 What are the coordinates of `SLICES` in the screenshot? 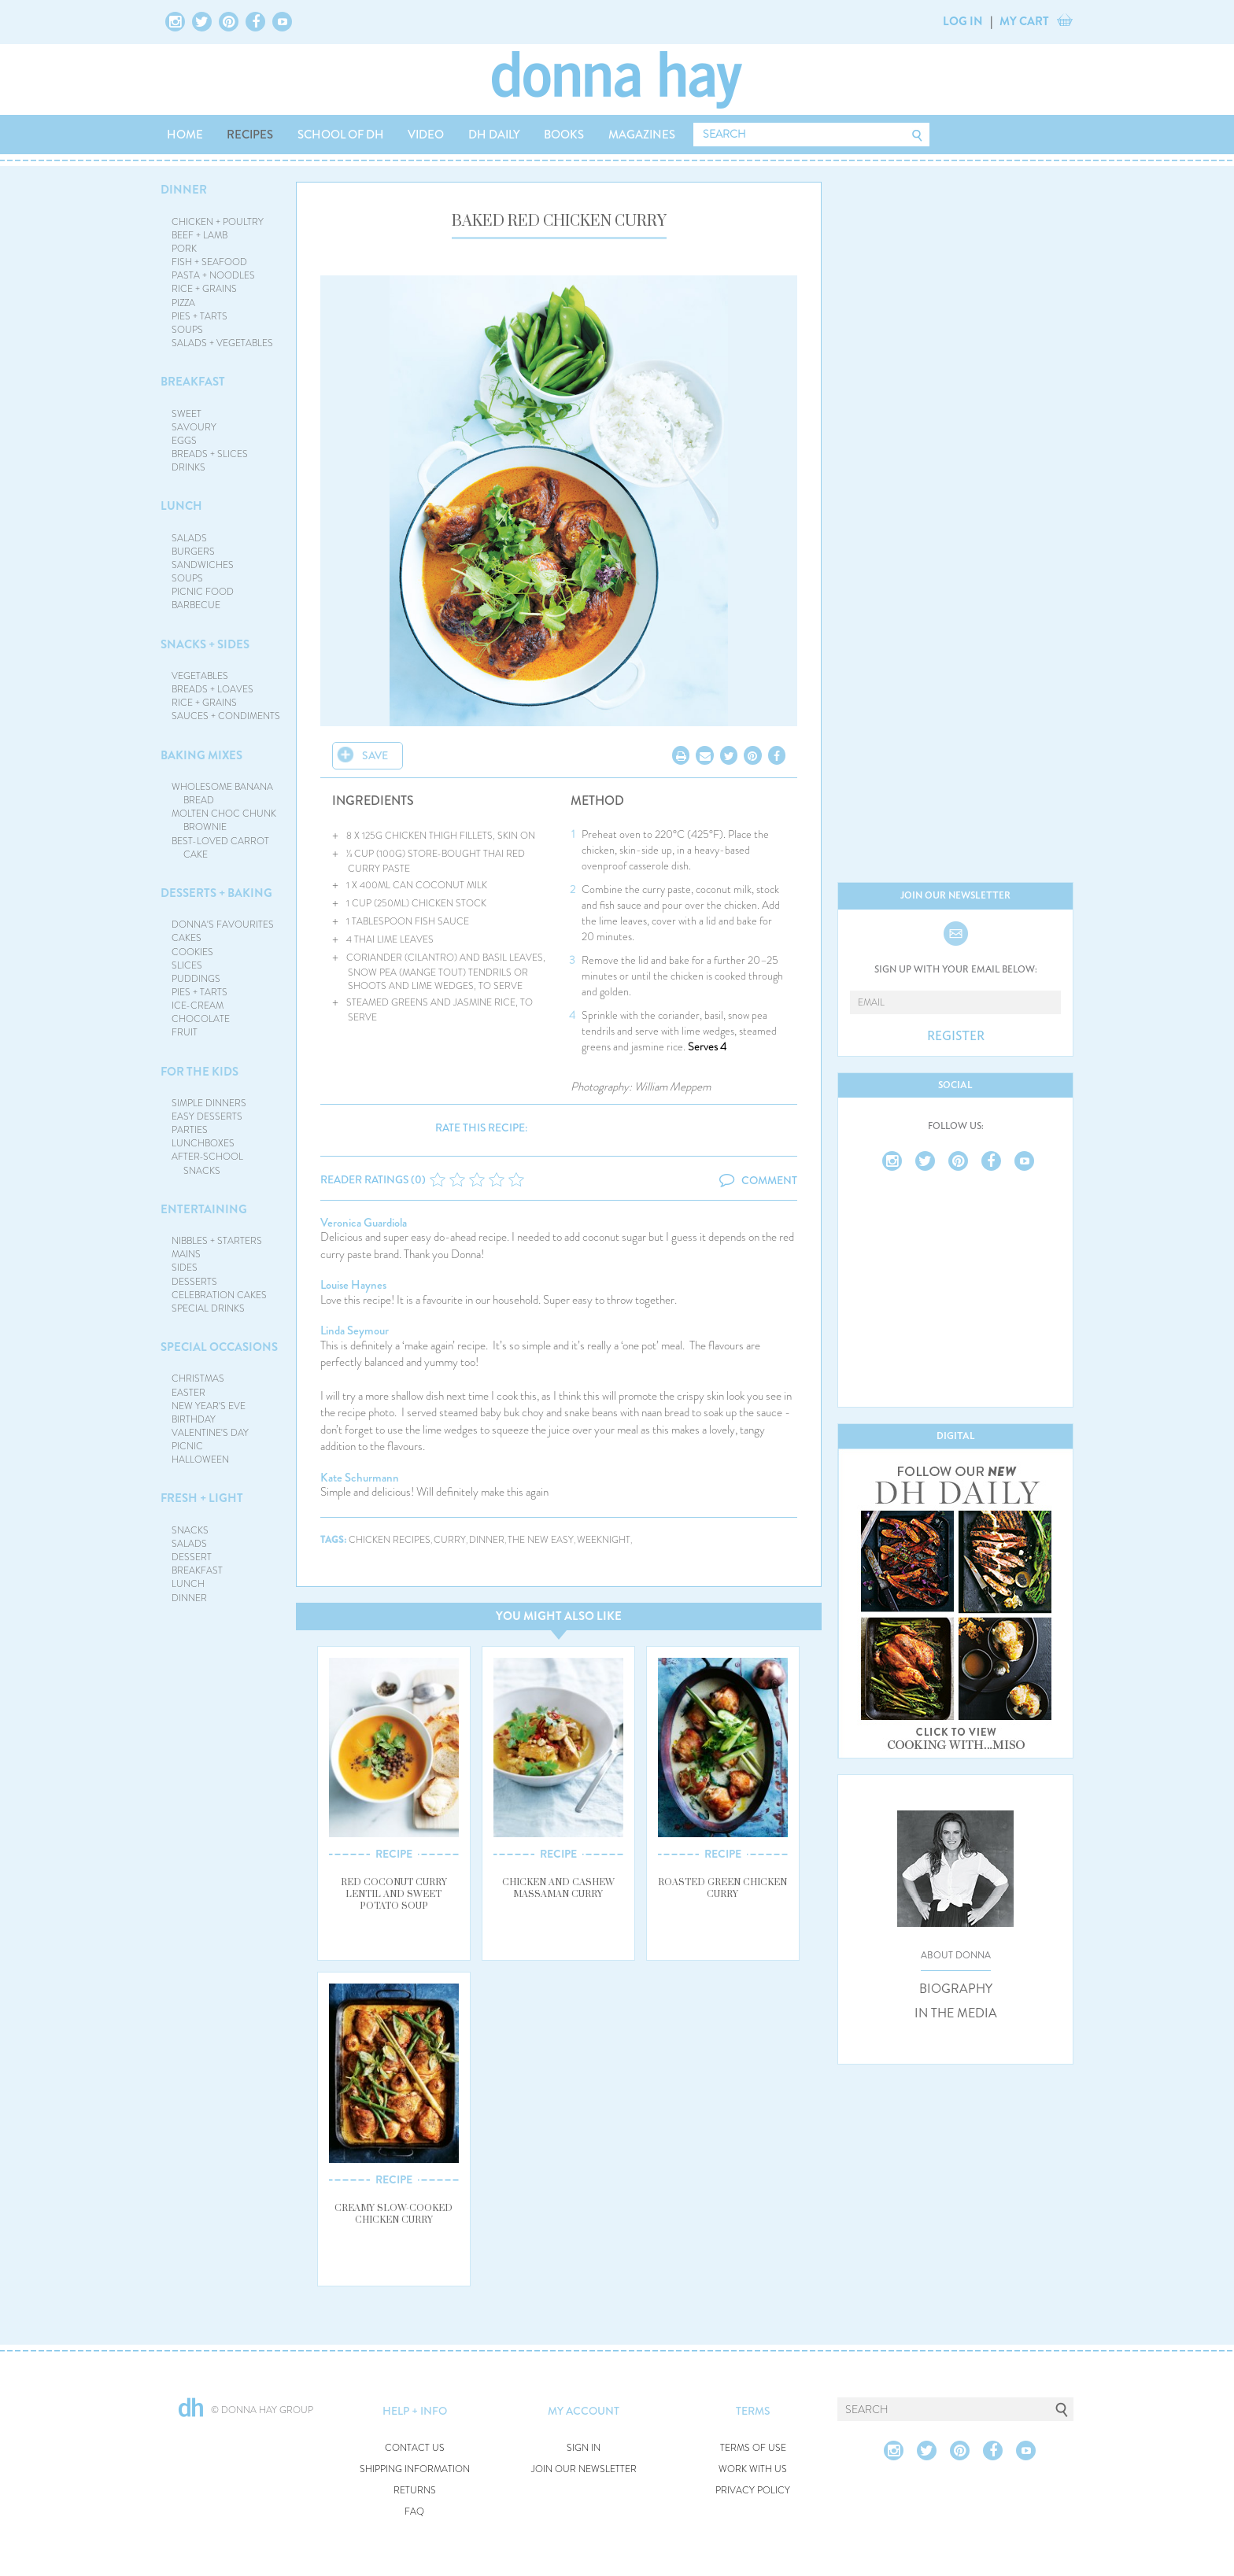 It's located at (187, 965).